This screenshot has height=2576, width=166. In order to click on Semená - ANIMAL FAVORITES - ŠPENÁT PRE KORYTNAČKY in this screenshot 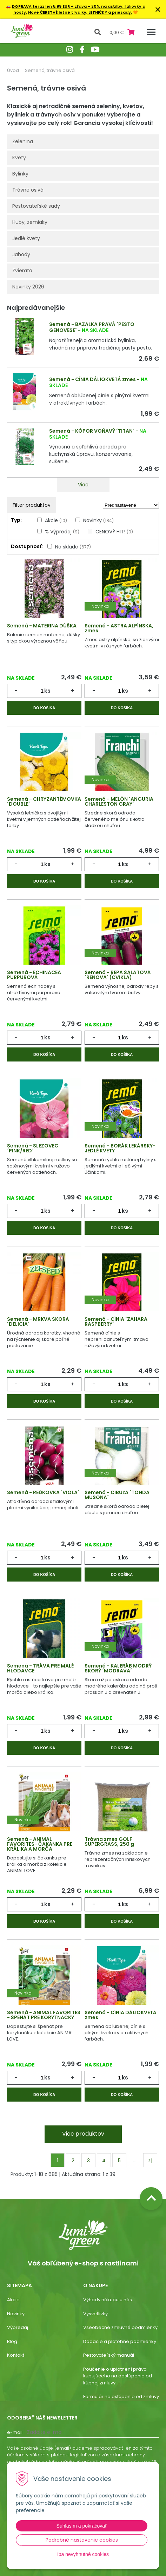, I will do `click(43, 2015)`.